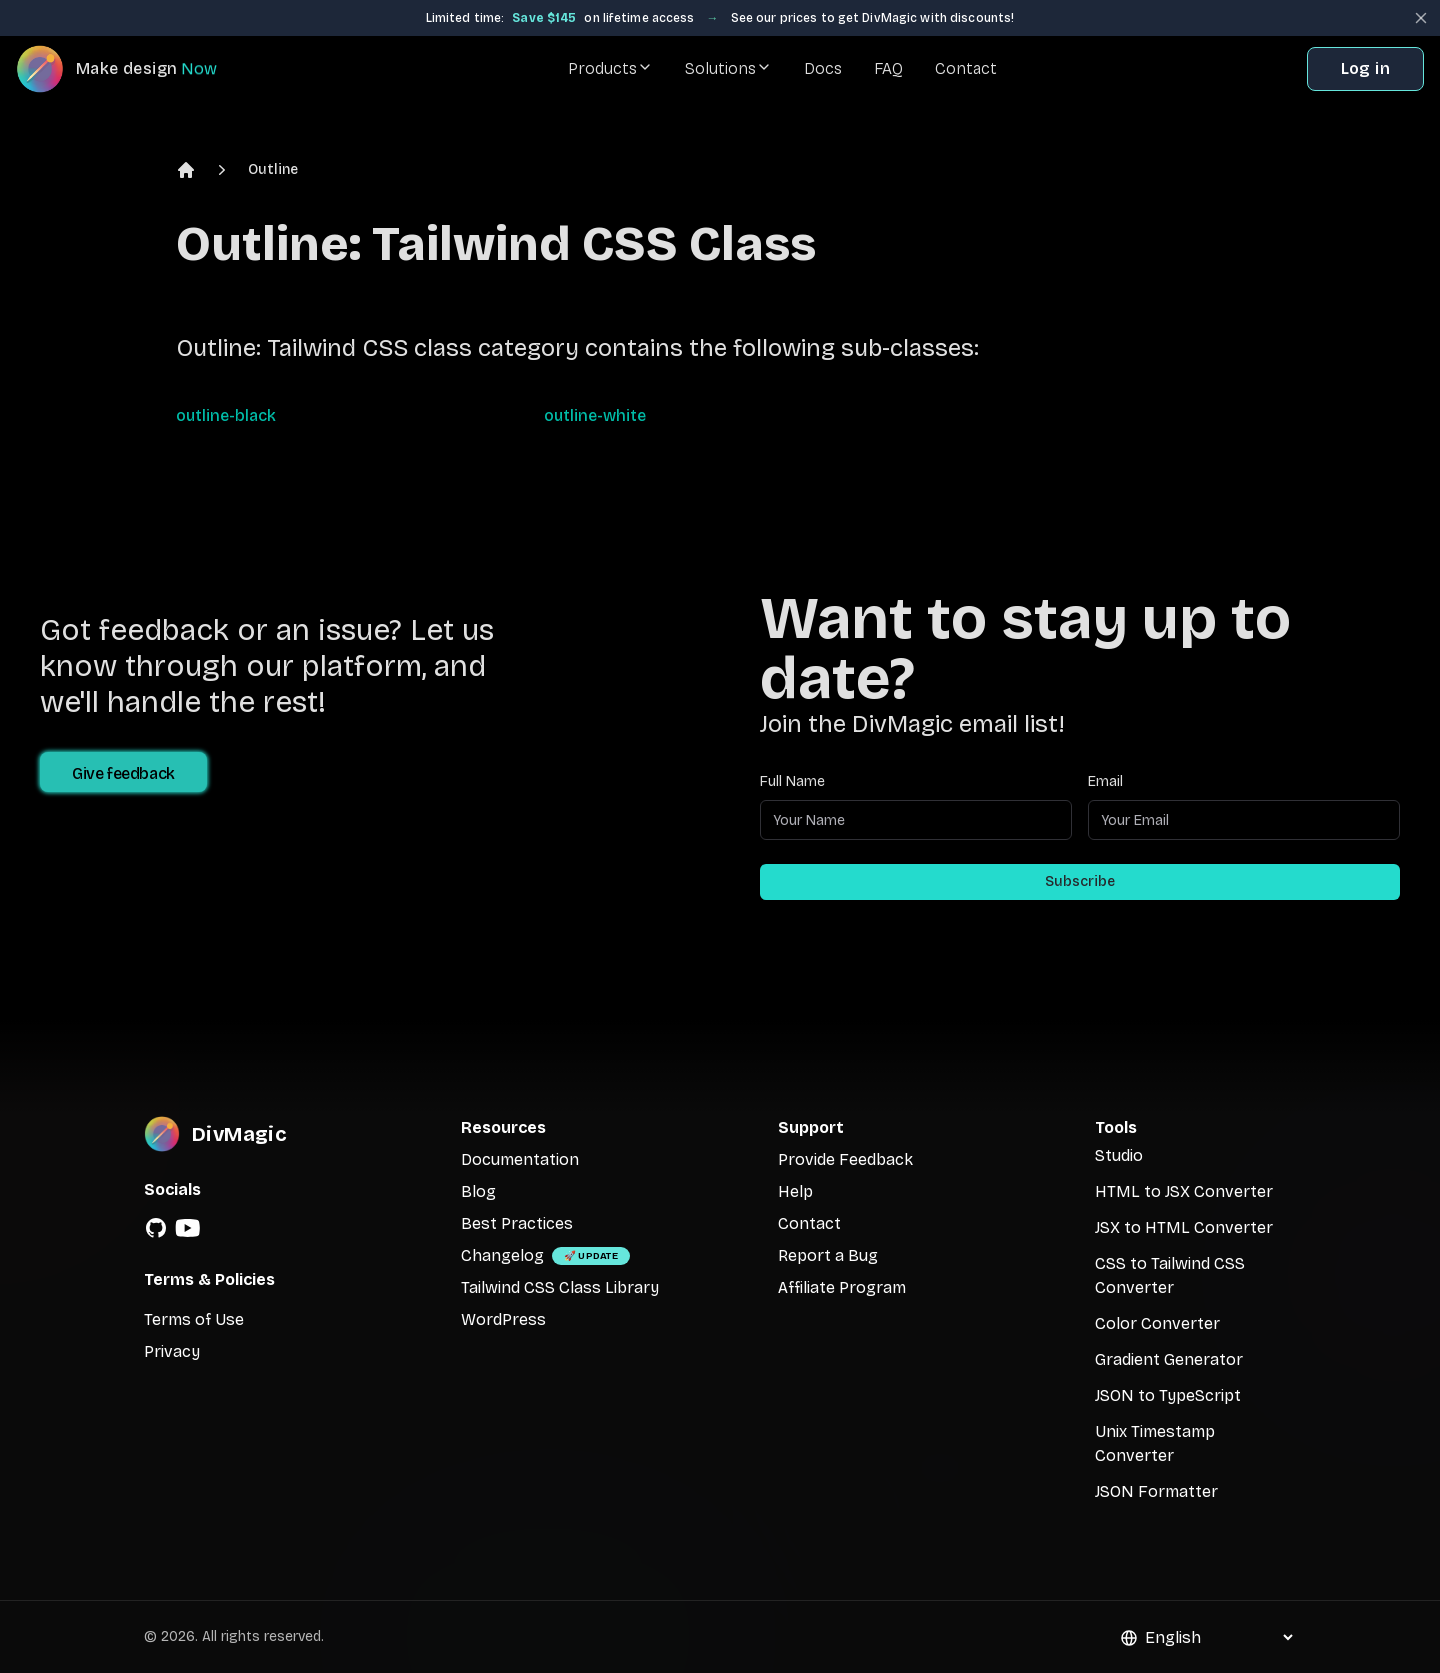  What do you see at coordinates (502, 1255) in the screenshot?
I see `Changelog` at bounding box center [502, 1255].